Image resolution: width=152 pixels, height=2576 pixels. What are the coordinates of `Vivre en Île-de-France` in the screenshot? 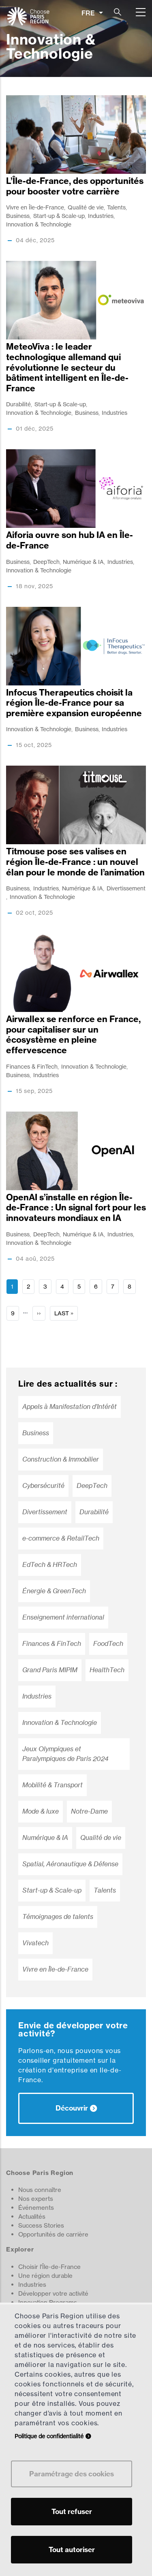 It's located at (35, 207).